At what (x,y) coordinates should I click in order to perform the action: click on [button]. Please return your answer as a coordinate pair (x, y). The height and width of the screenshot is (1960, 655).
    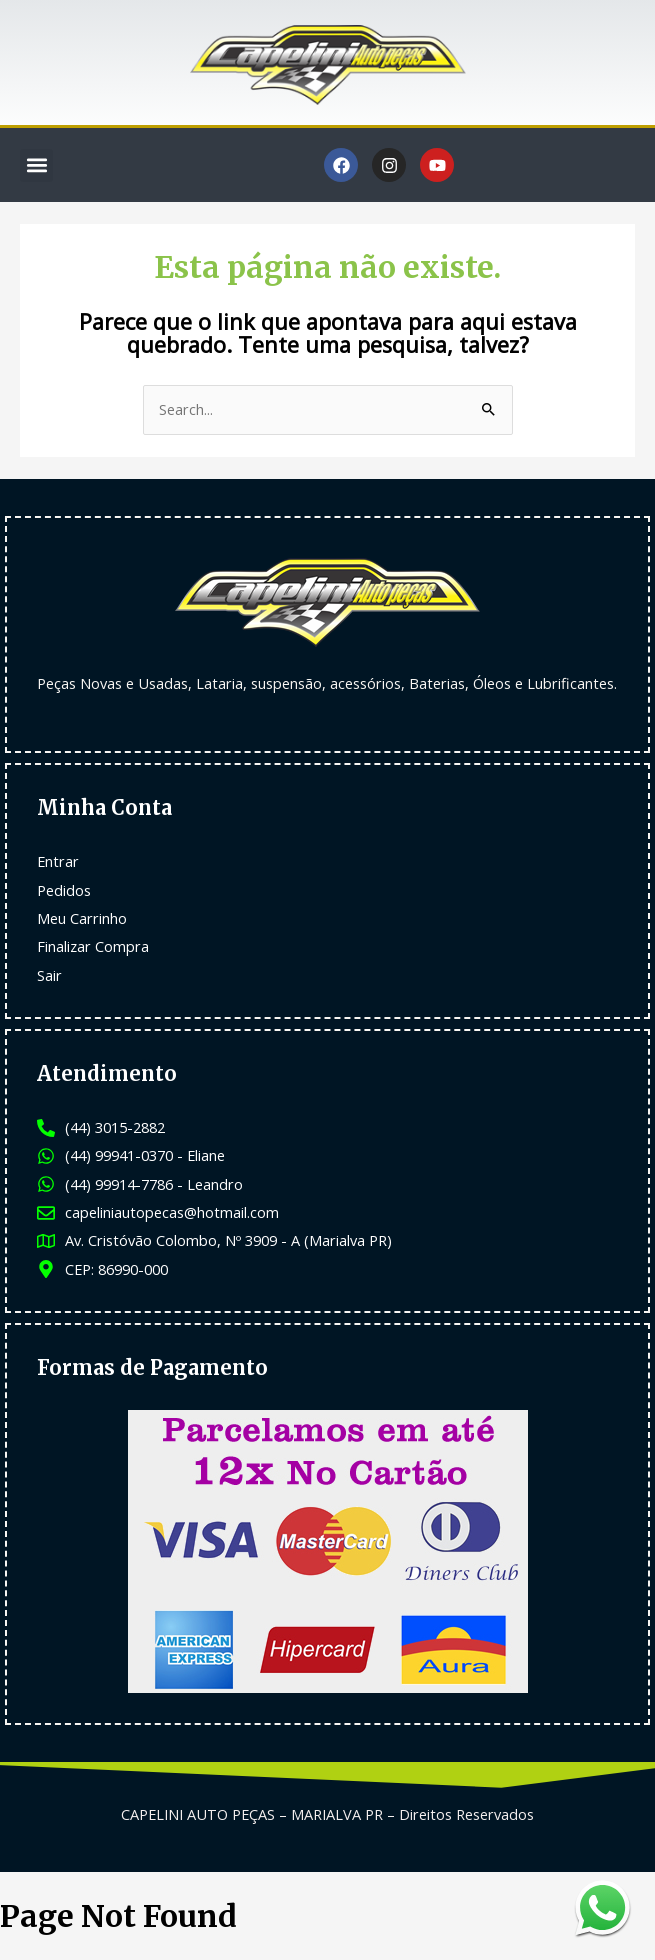
    Looking at the image, I should click on (36, 165).